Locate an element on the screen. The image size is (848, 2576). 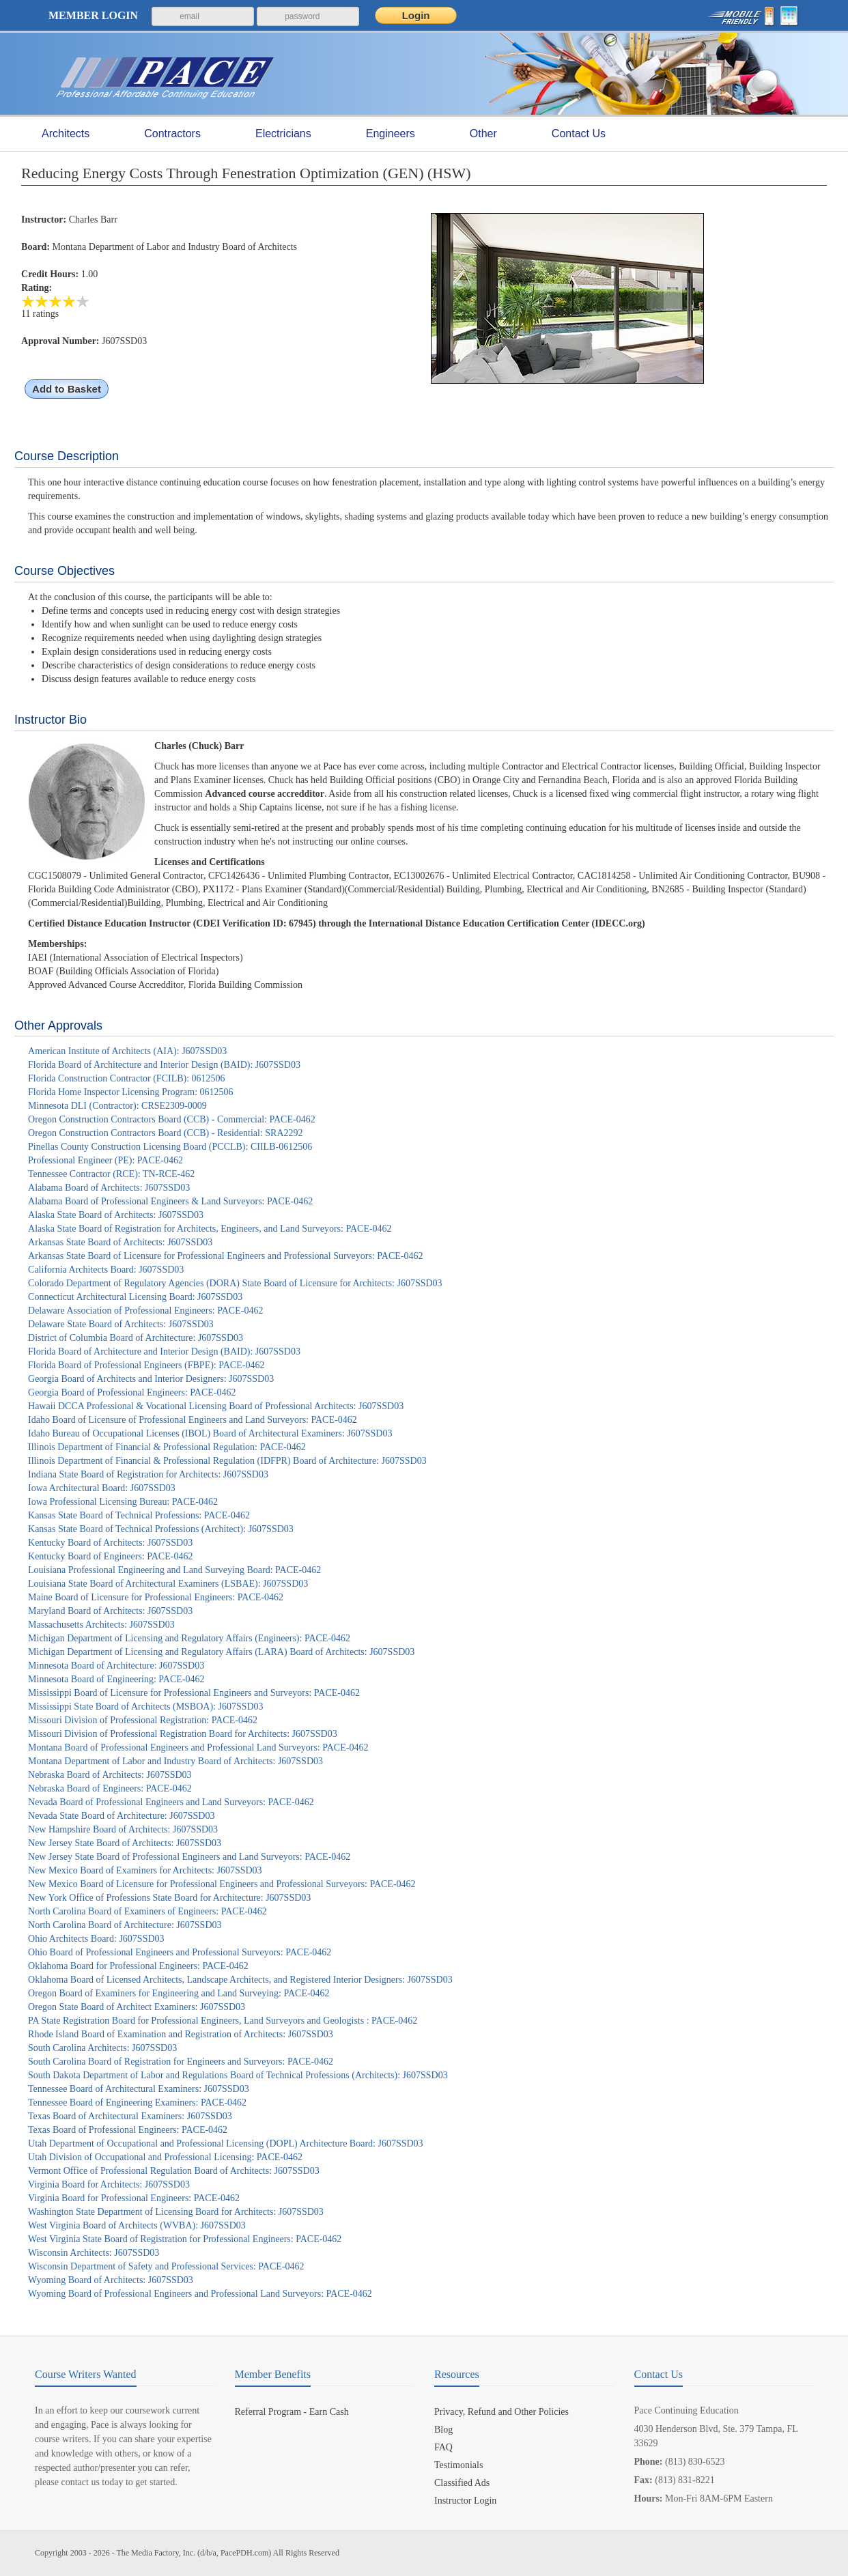
American Institute of Architects (AIA): J607SSD03 is located at coordinates (127, 1051).